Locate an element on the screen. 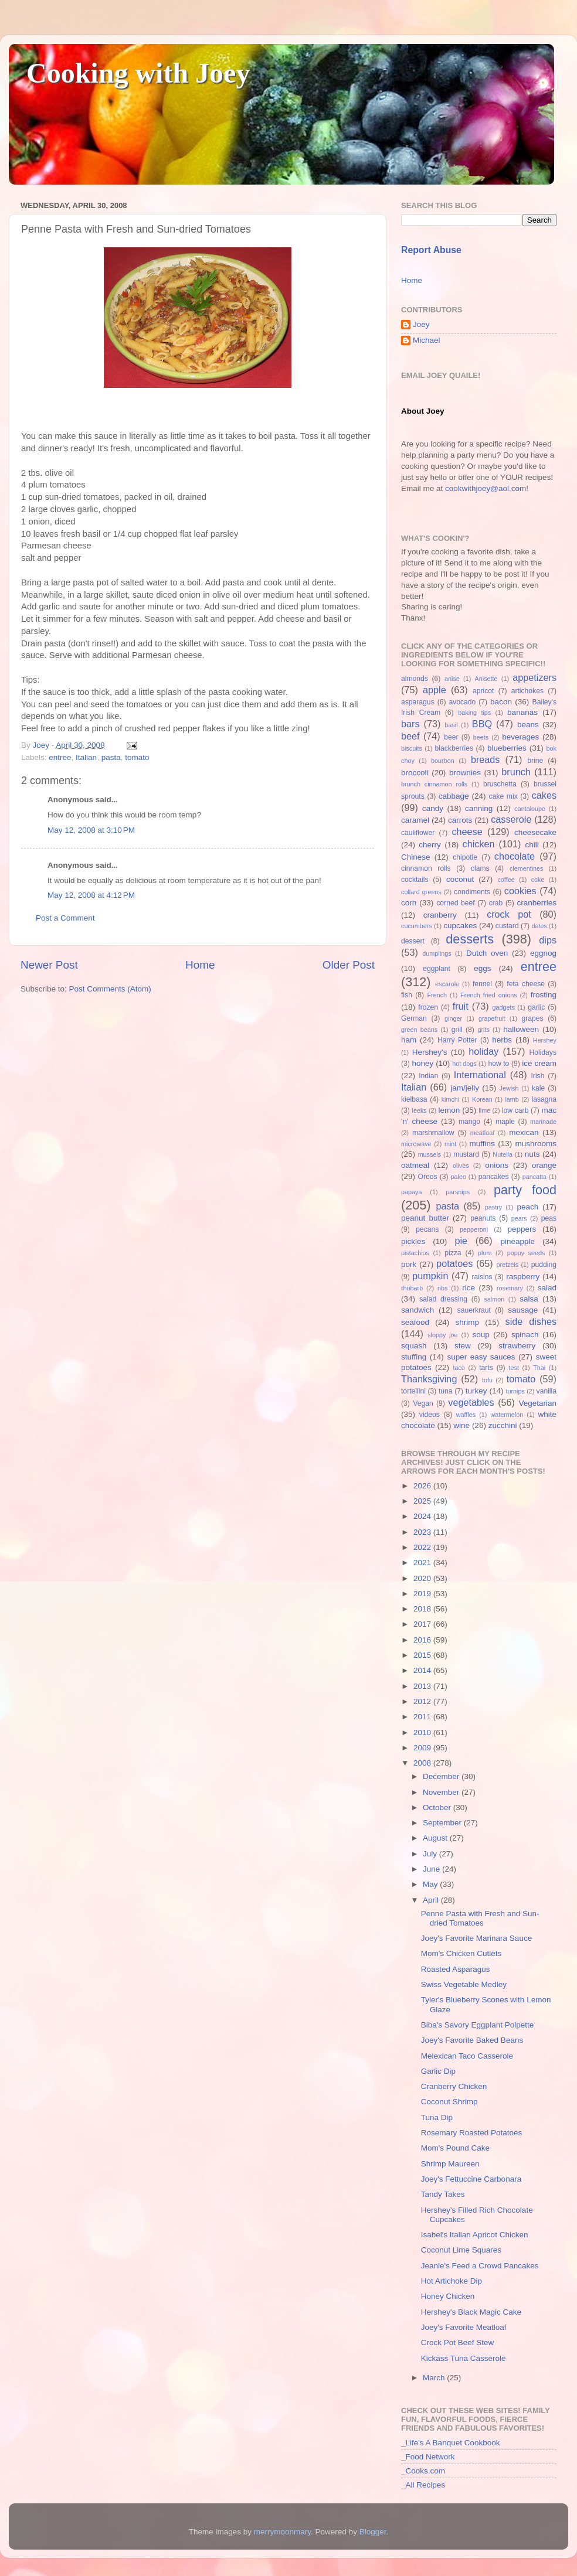 The width and height of the screenshot is (577, 2576). cranberries is located at coordinates (536, 902).